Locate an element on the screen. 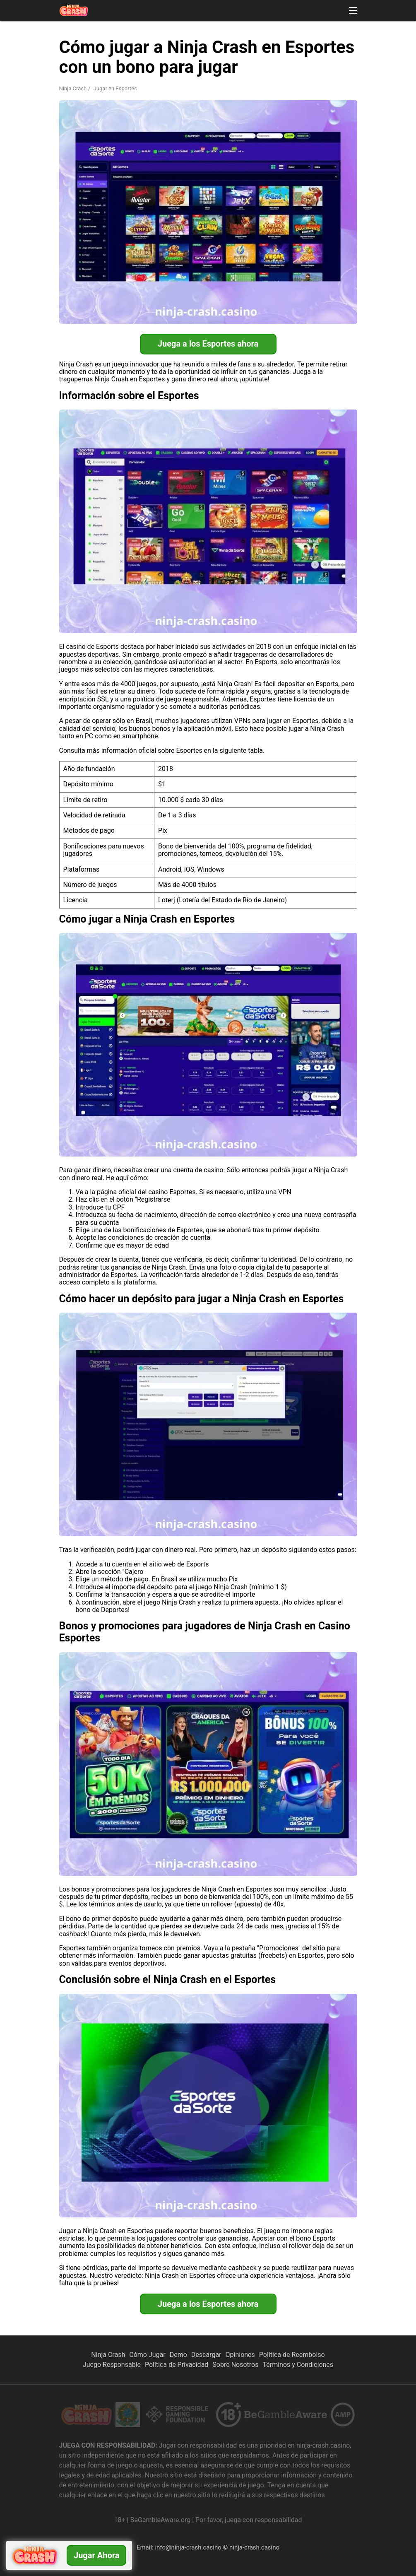 This screenshot has width=416, height=2576. Política de Reembolso is located at coordinates (292, 2355).